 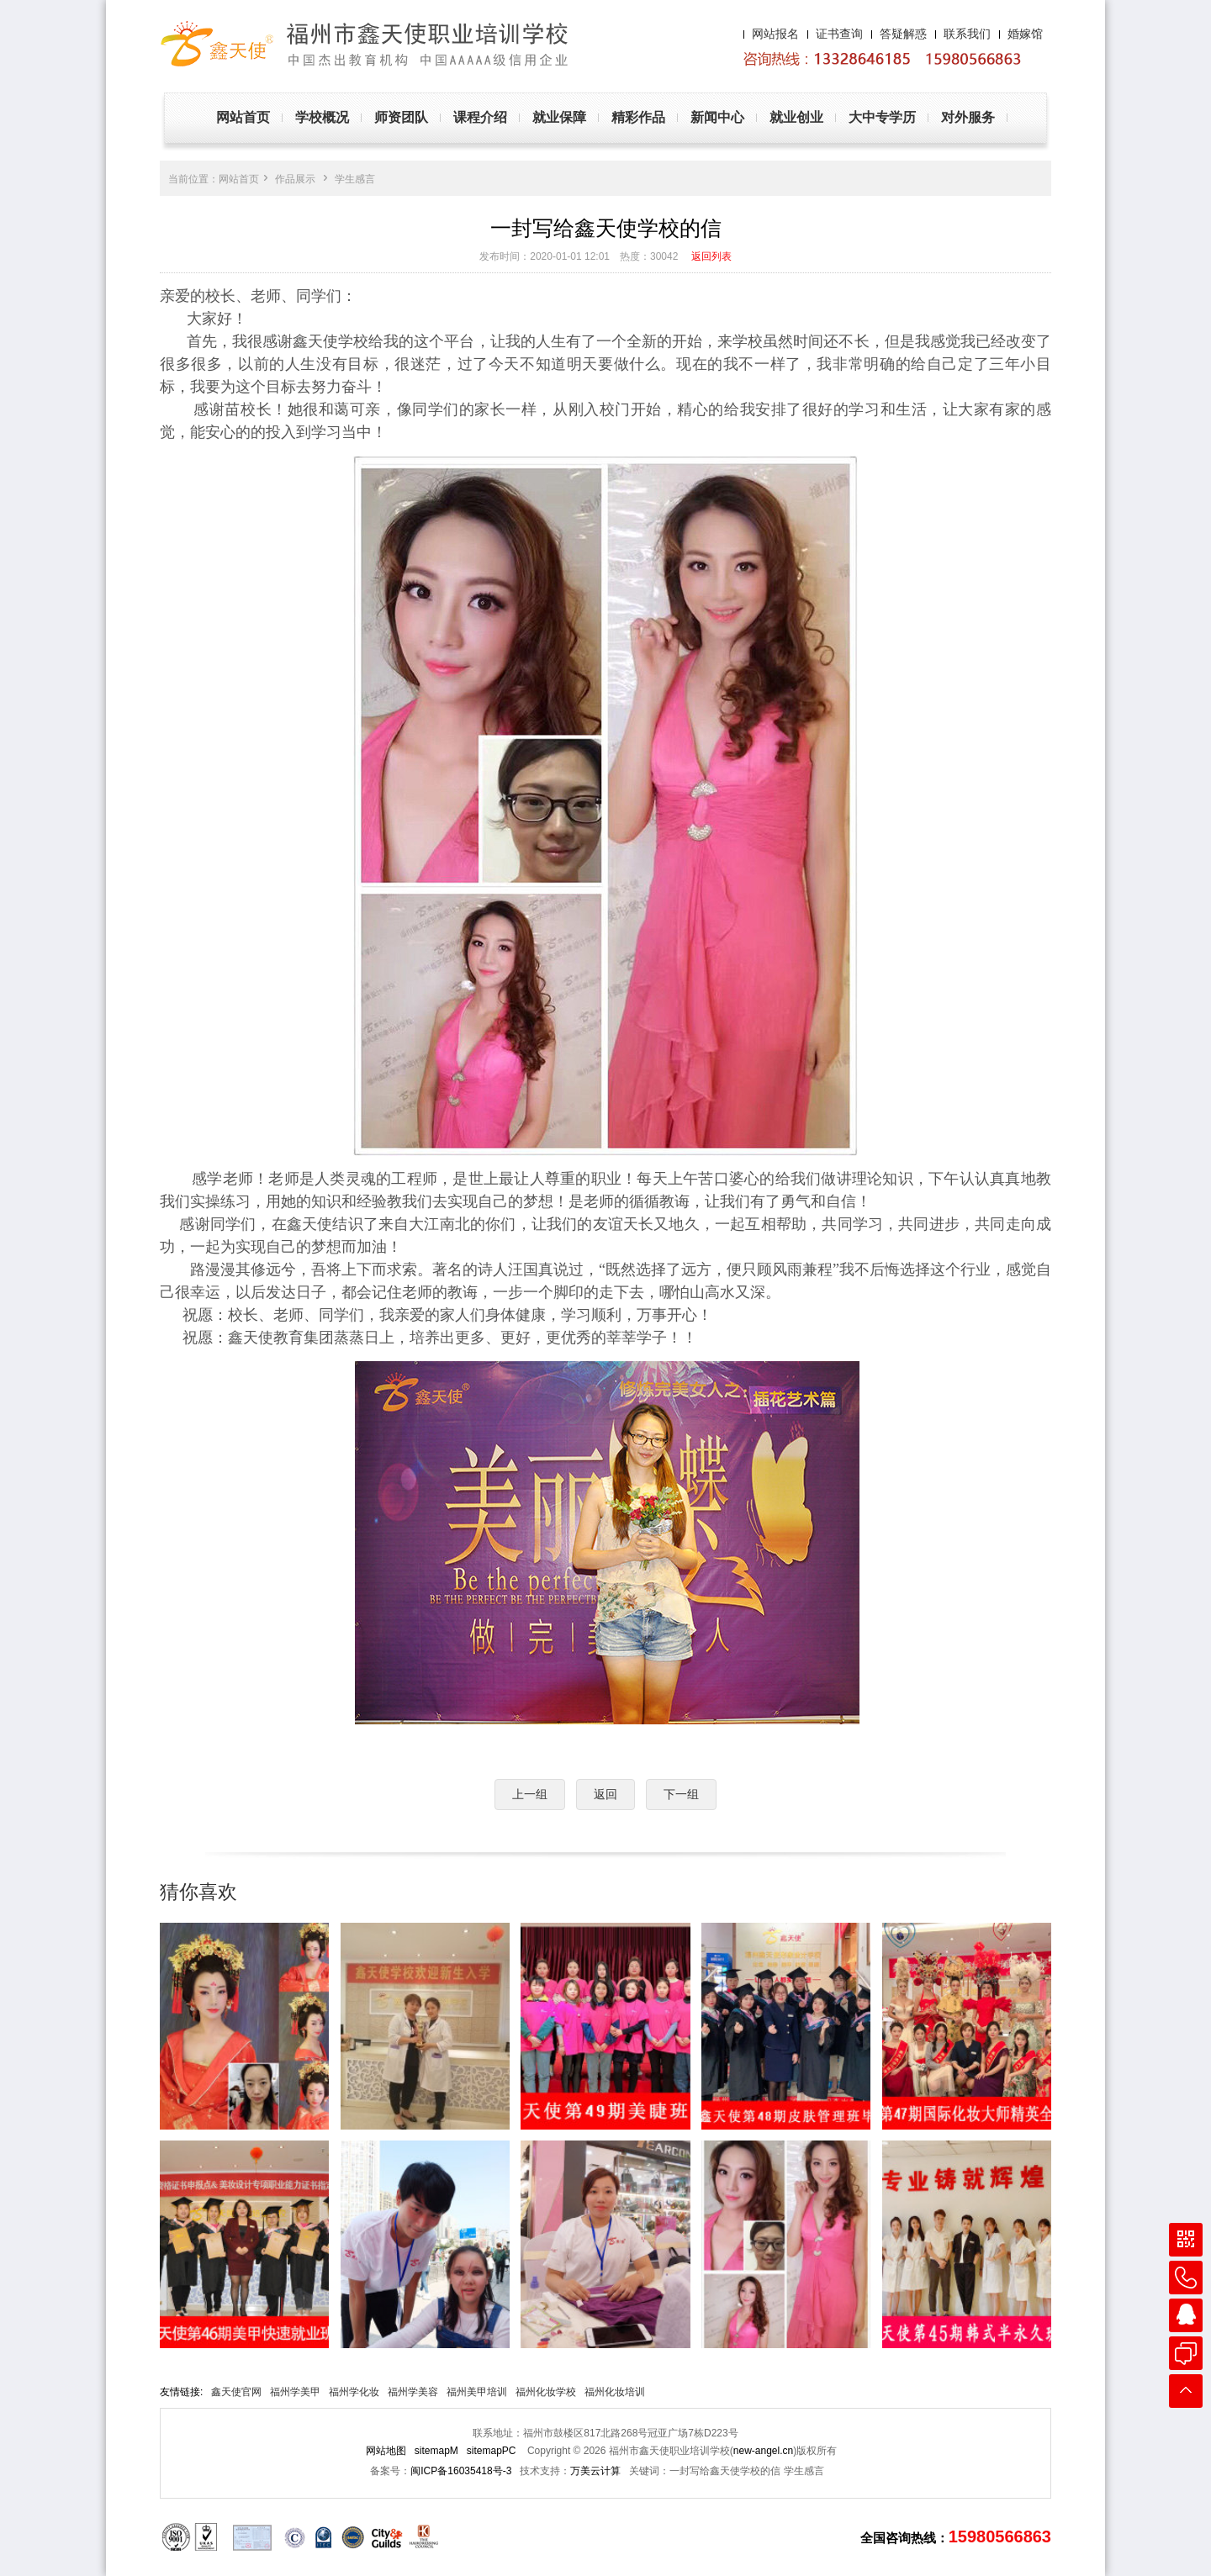 I want to click on 闽ICP备16035418号-3, so click(x=460, y=2471).